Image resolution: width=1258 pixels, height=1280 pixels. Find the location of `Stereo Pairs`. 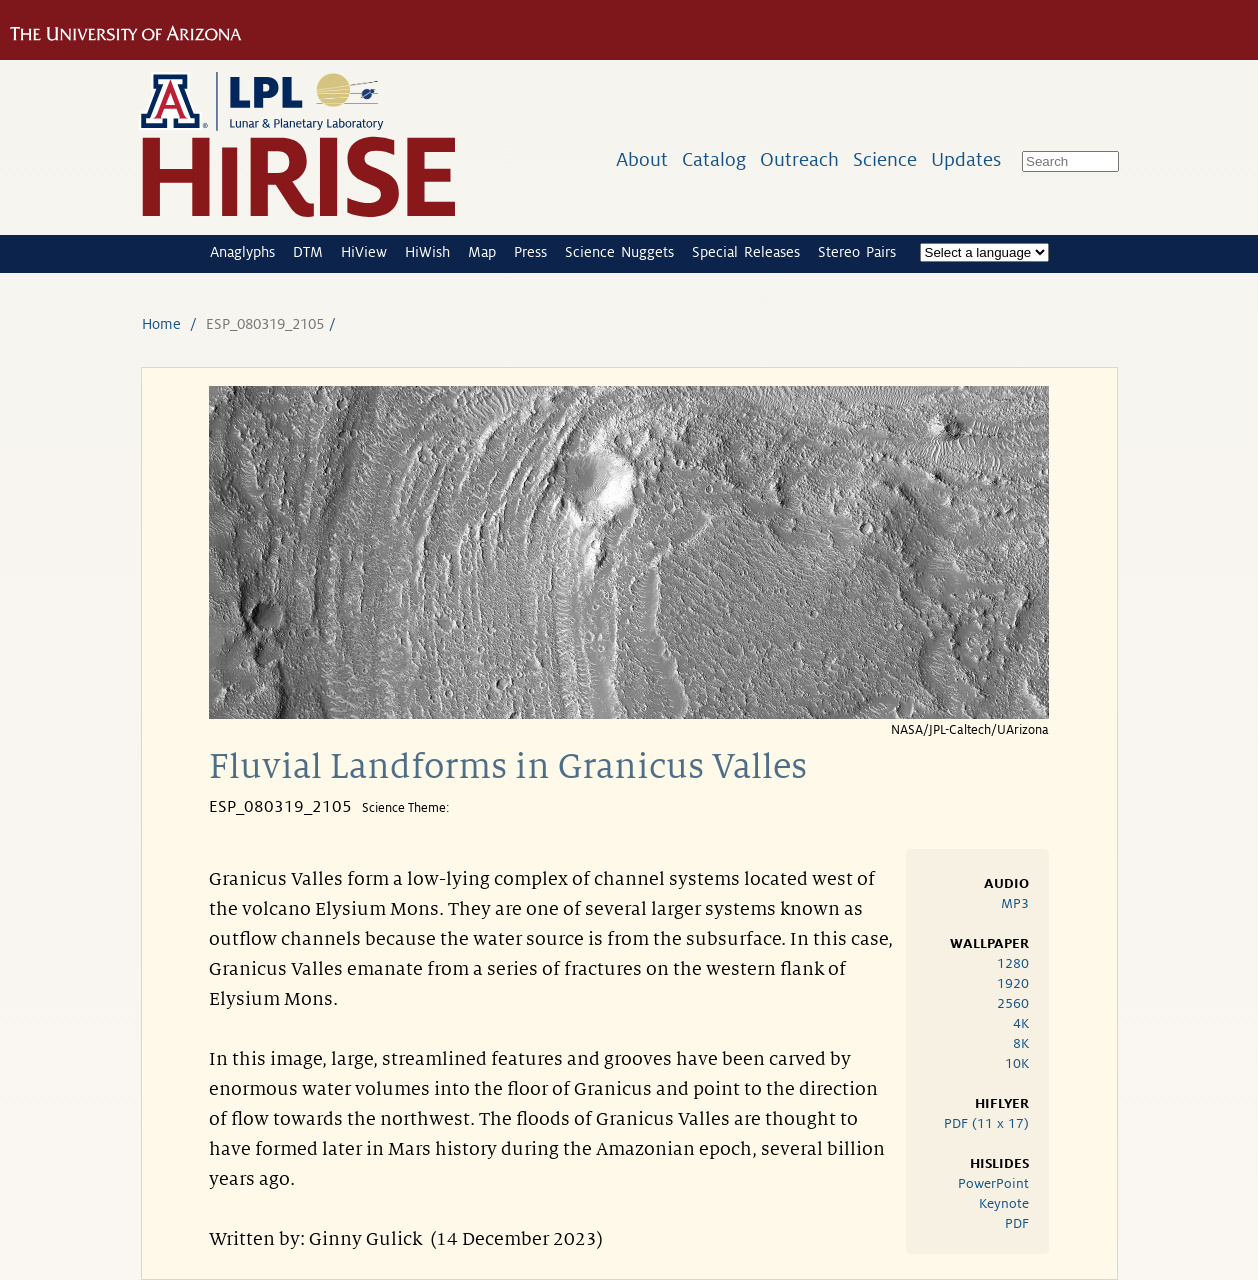

Stereo Pairs is located at coordinates (857, 252).